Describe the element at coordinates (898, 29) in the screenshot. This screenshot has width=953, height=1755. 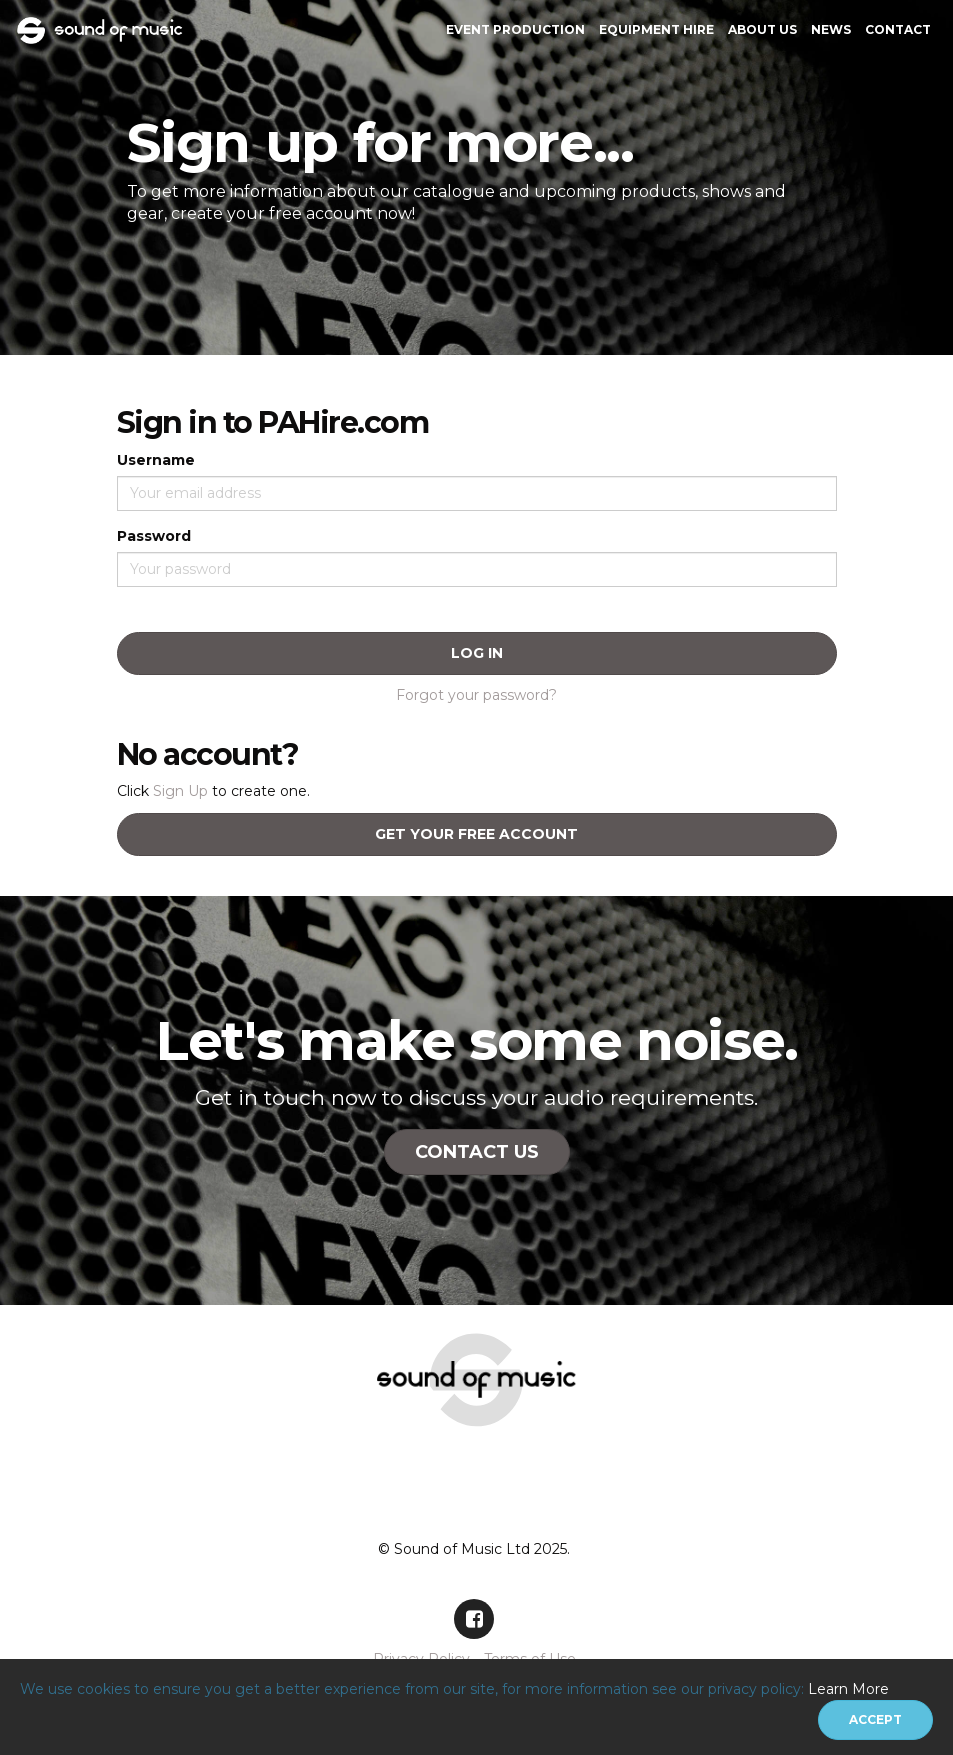
I see `Contact [button]` at that location.